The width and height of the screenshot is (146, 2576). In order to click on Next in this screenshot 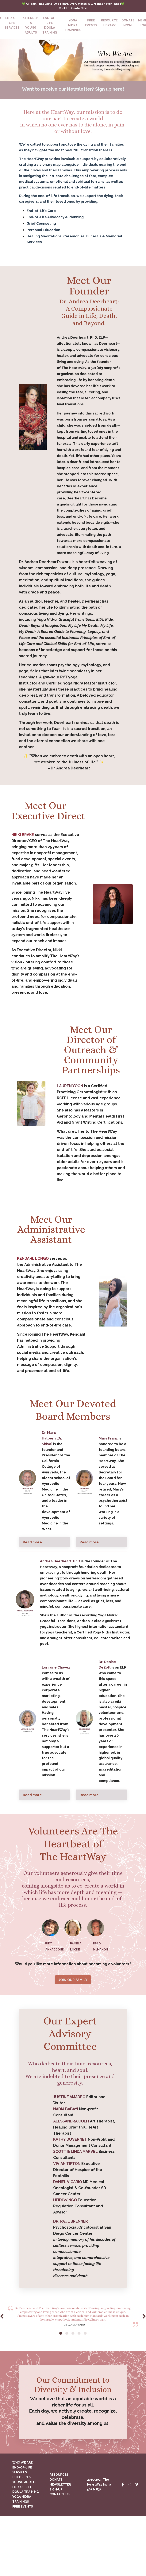, I will do `click(144, 2373)`.